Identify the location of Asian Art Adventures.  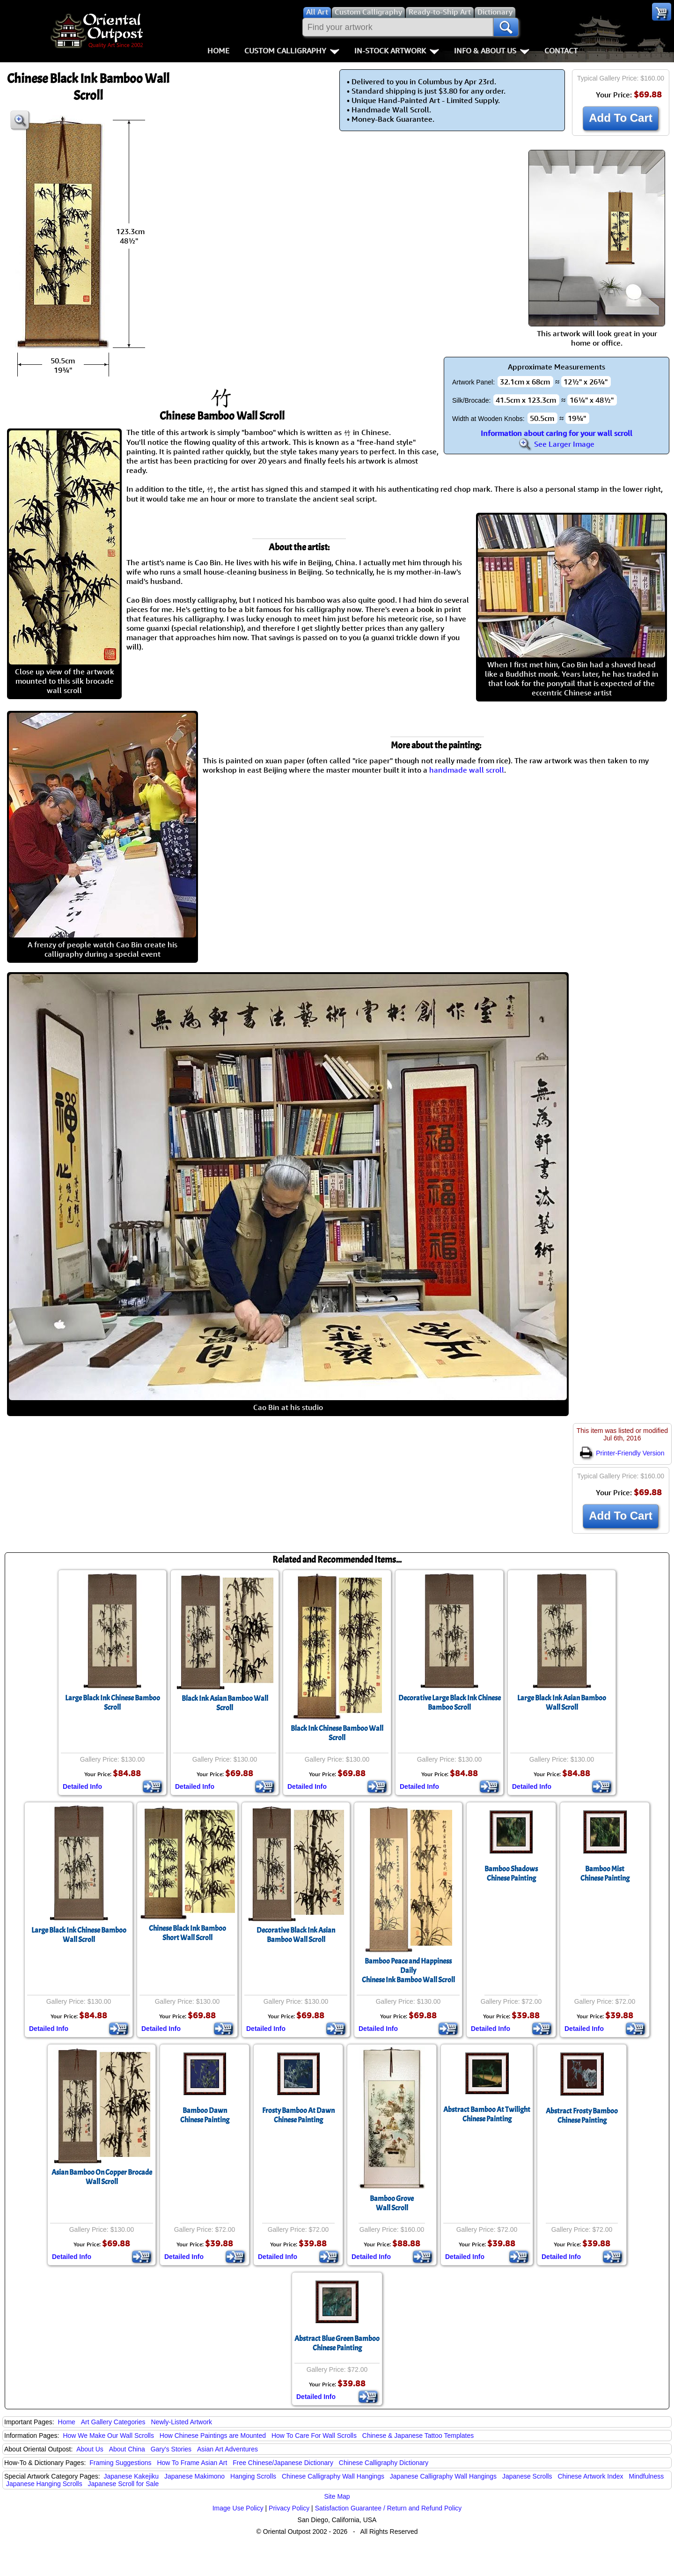
(227, 2449).